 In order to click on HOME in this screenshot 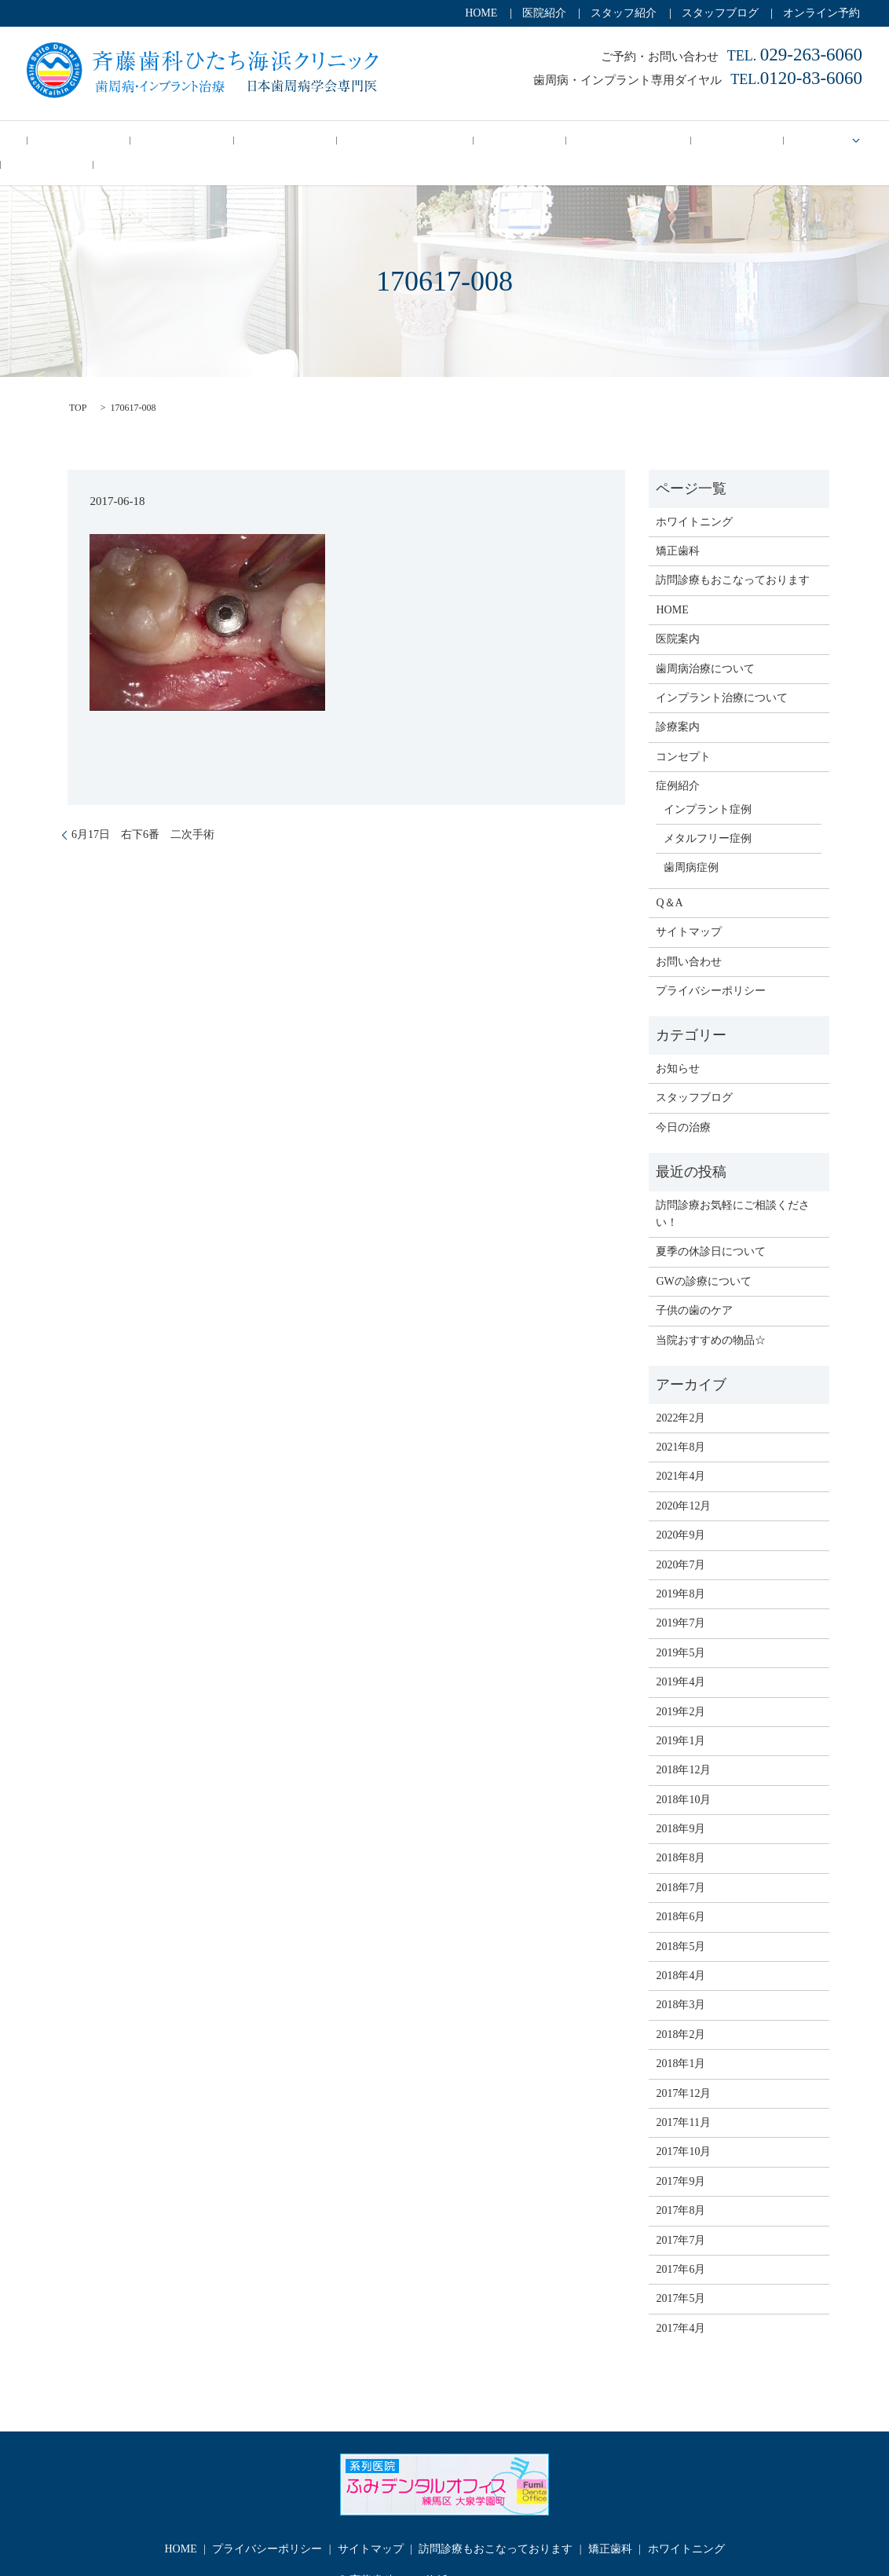, I will do `click(481, 13)`.